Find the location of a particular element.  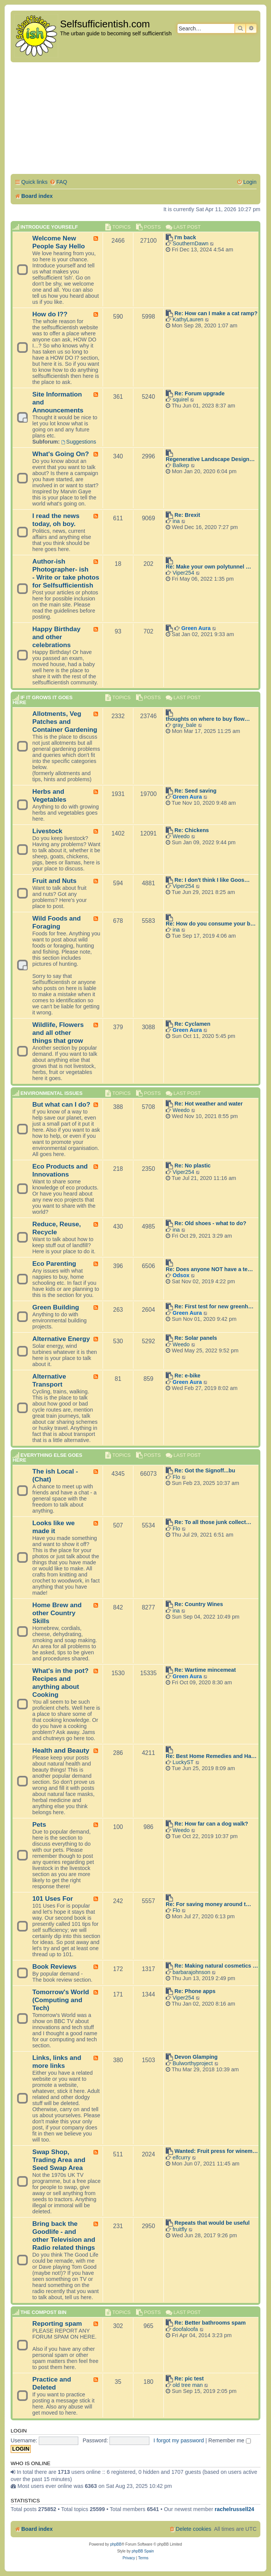

Author-ish Photographer- ish - Write or take photos for Selfsufficientish is located at coordinates (65, 573).